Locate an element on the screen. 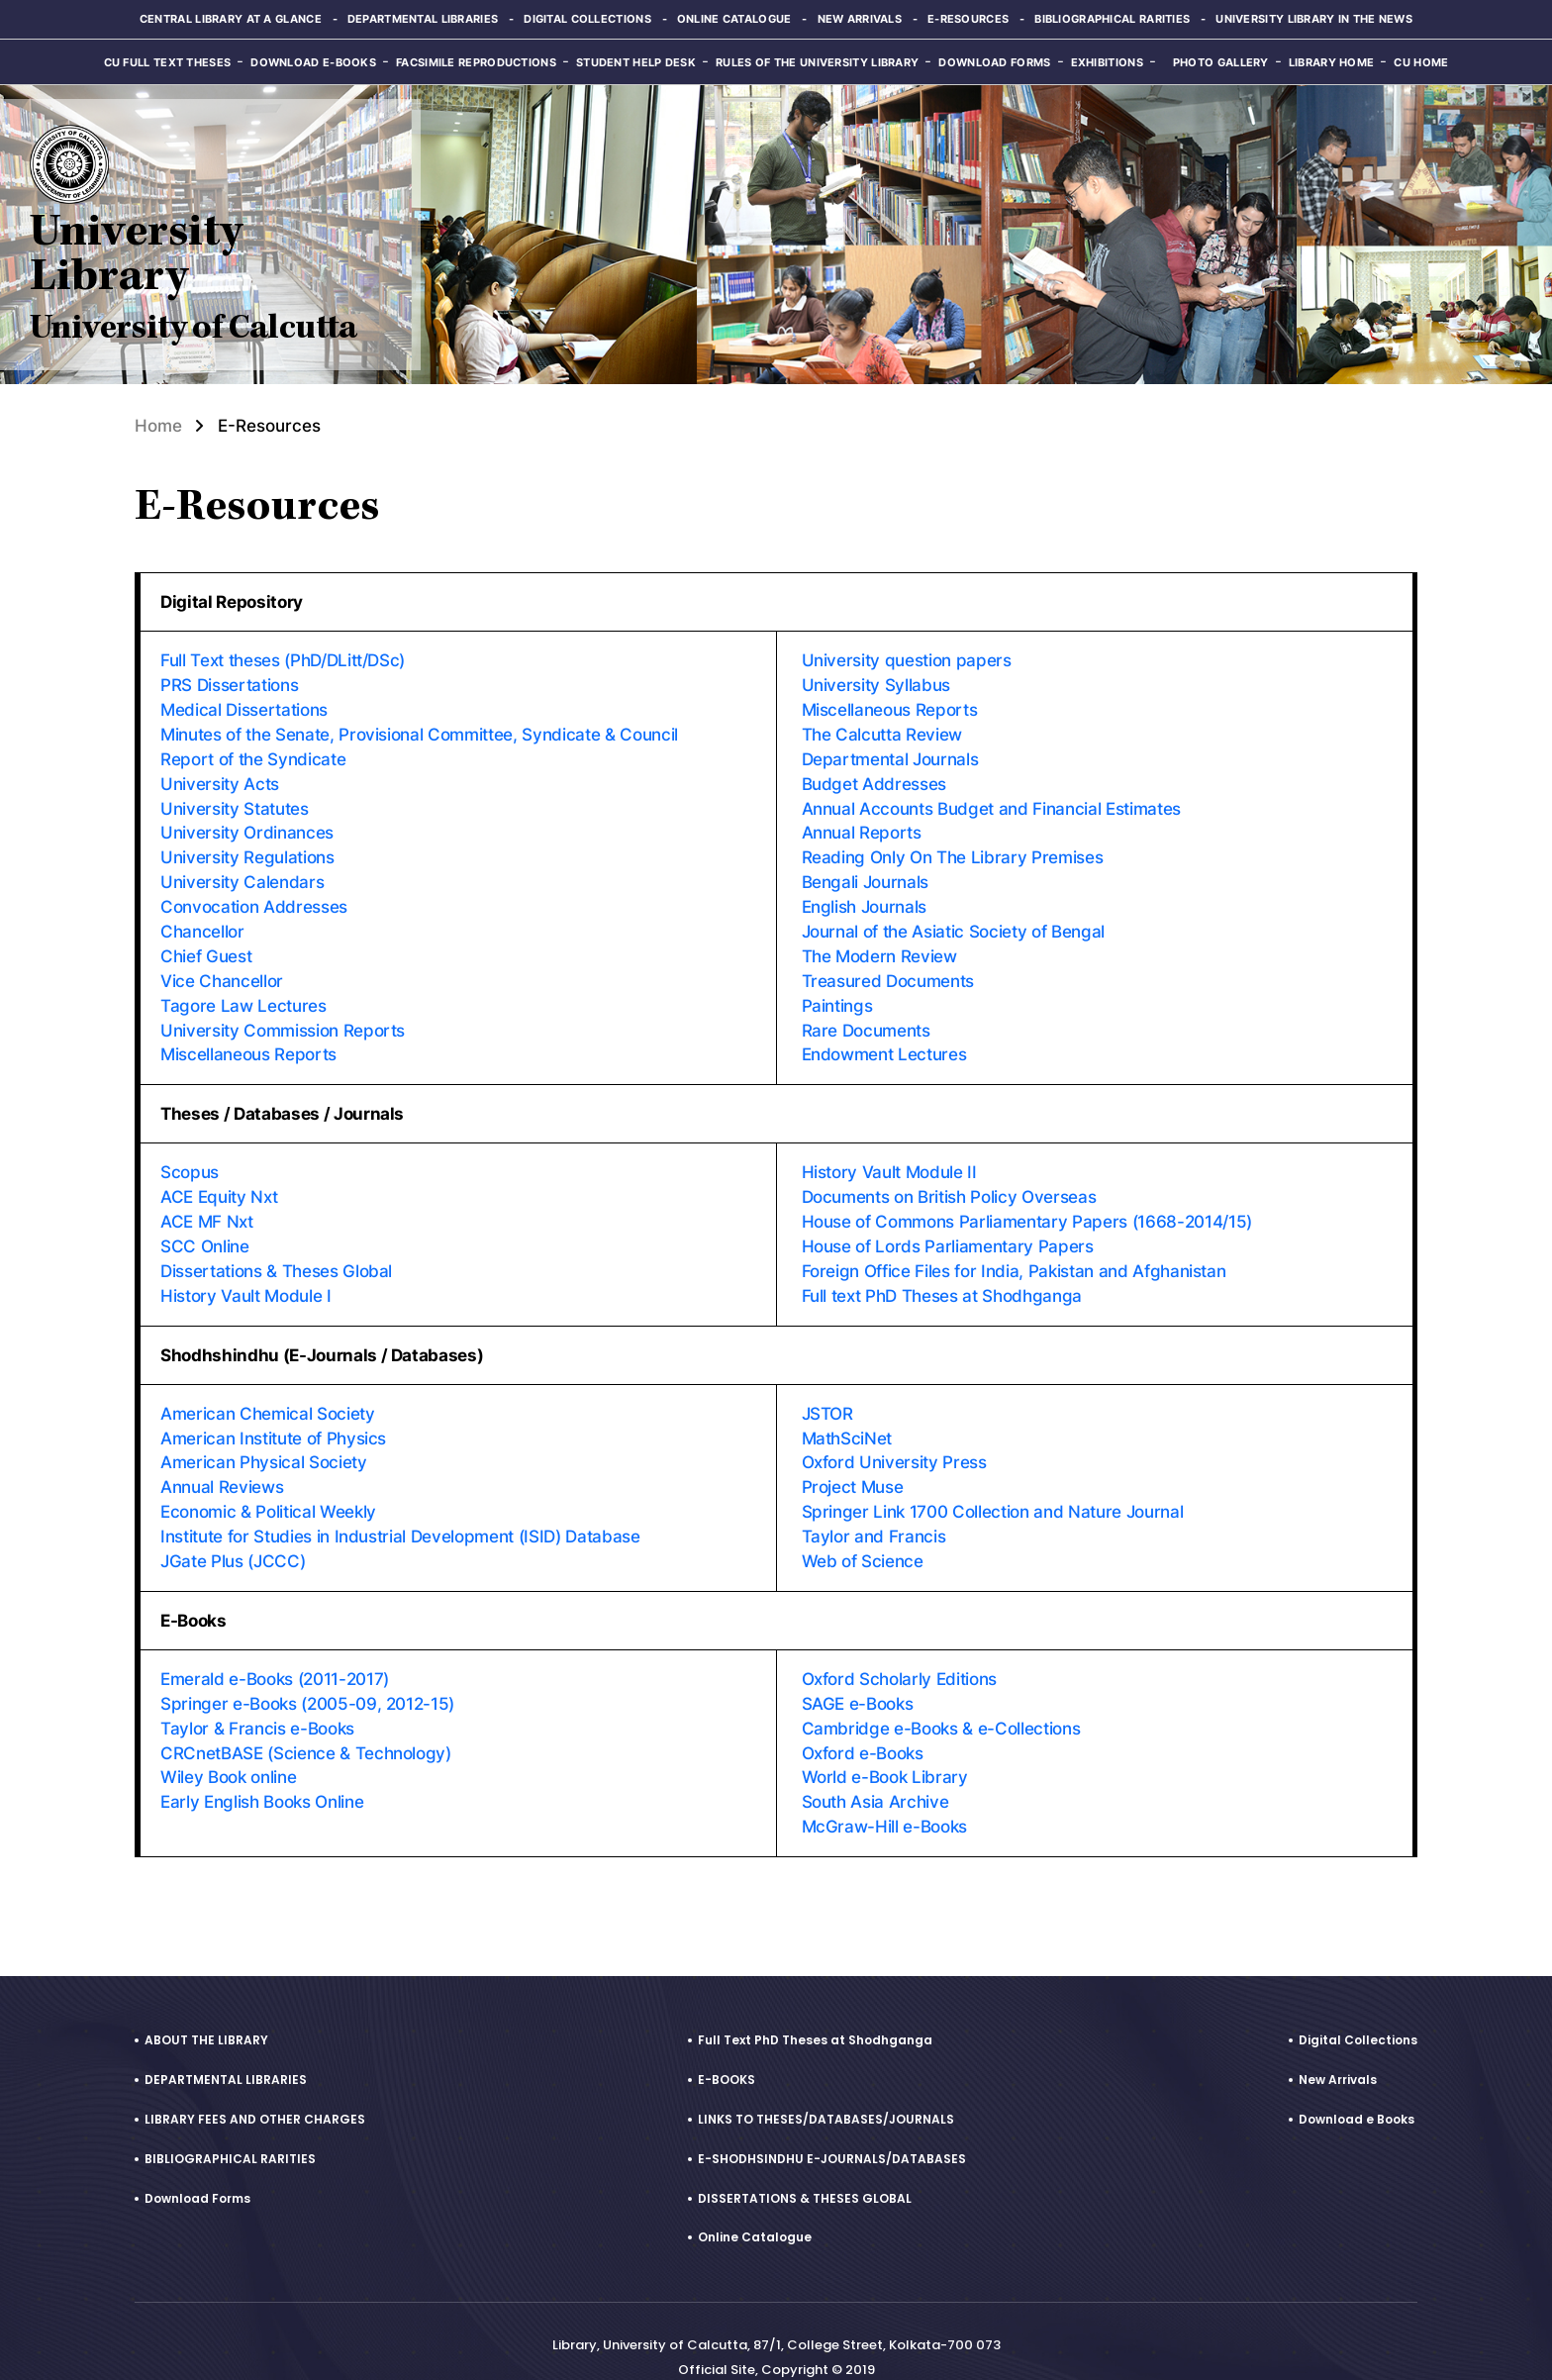  Taylor and Francis is located at coordinates (874, 1512).